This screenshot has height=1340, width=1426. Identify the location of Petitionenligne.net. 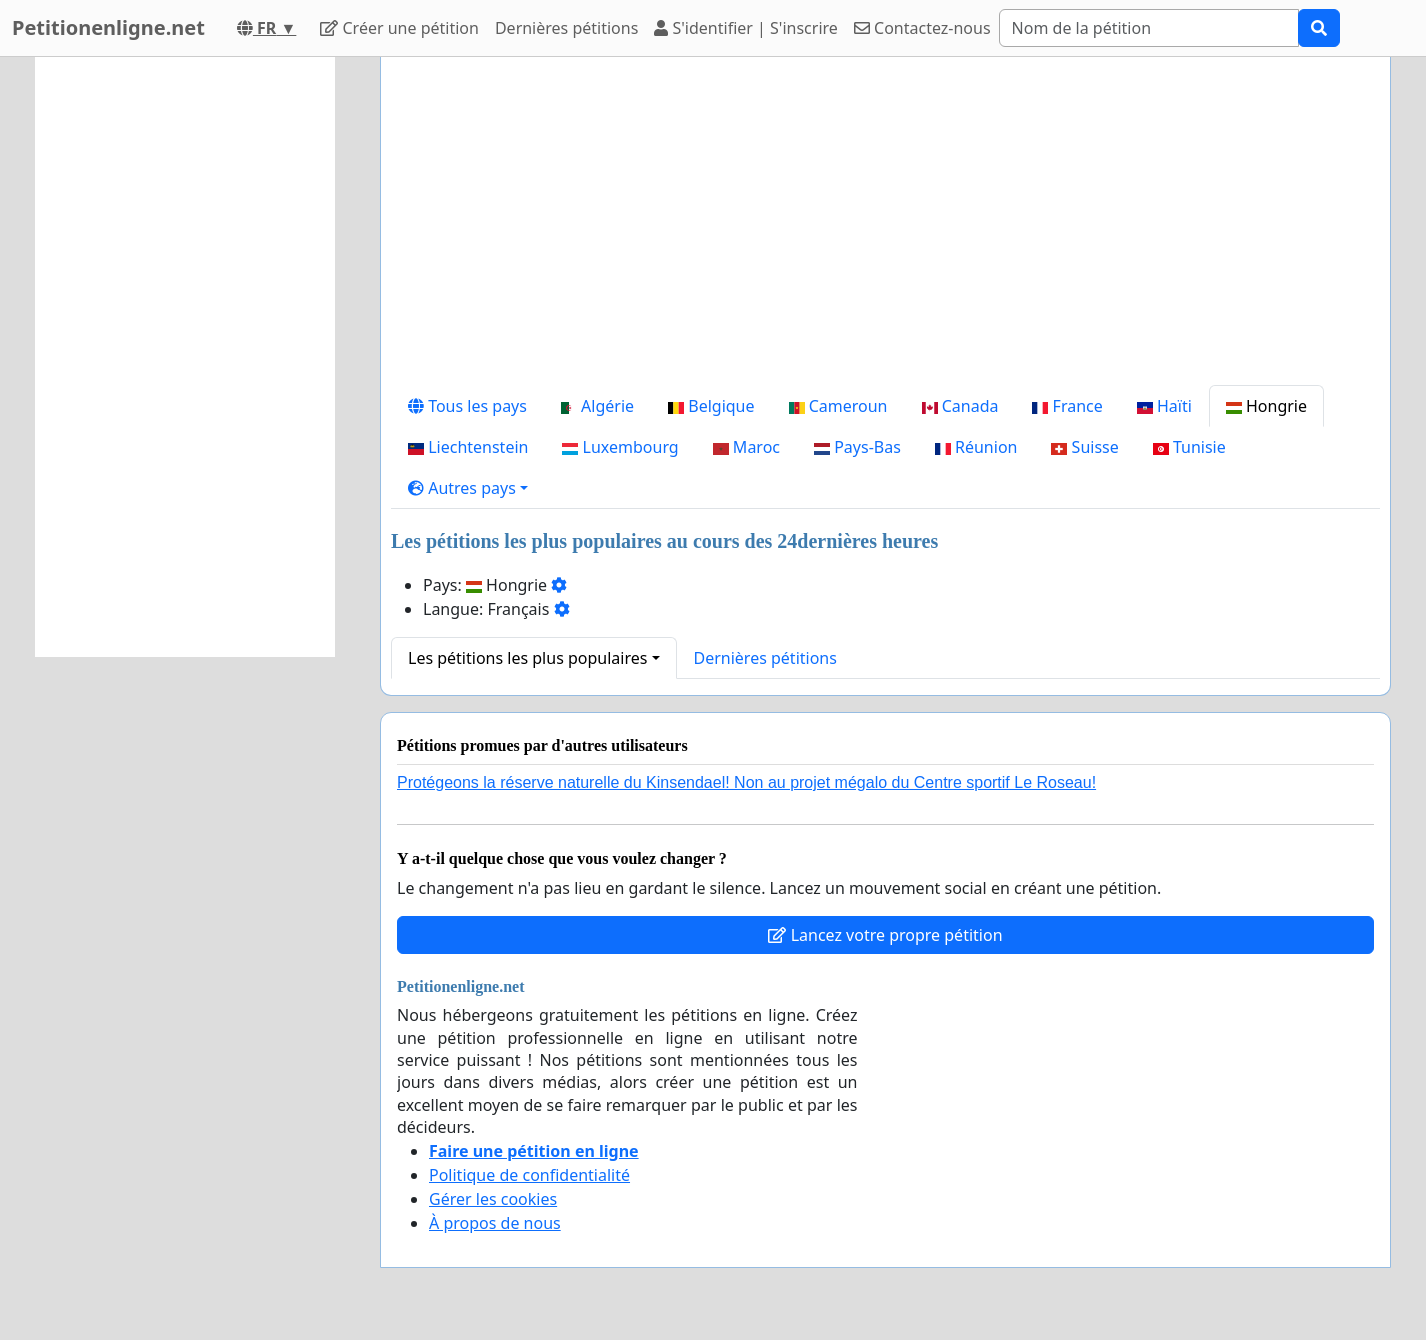
(108, 27).